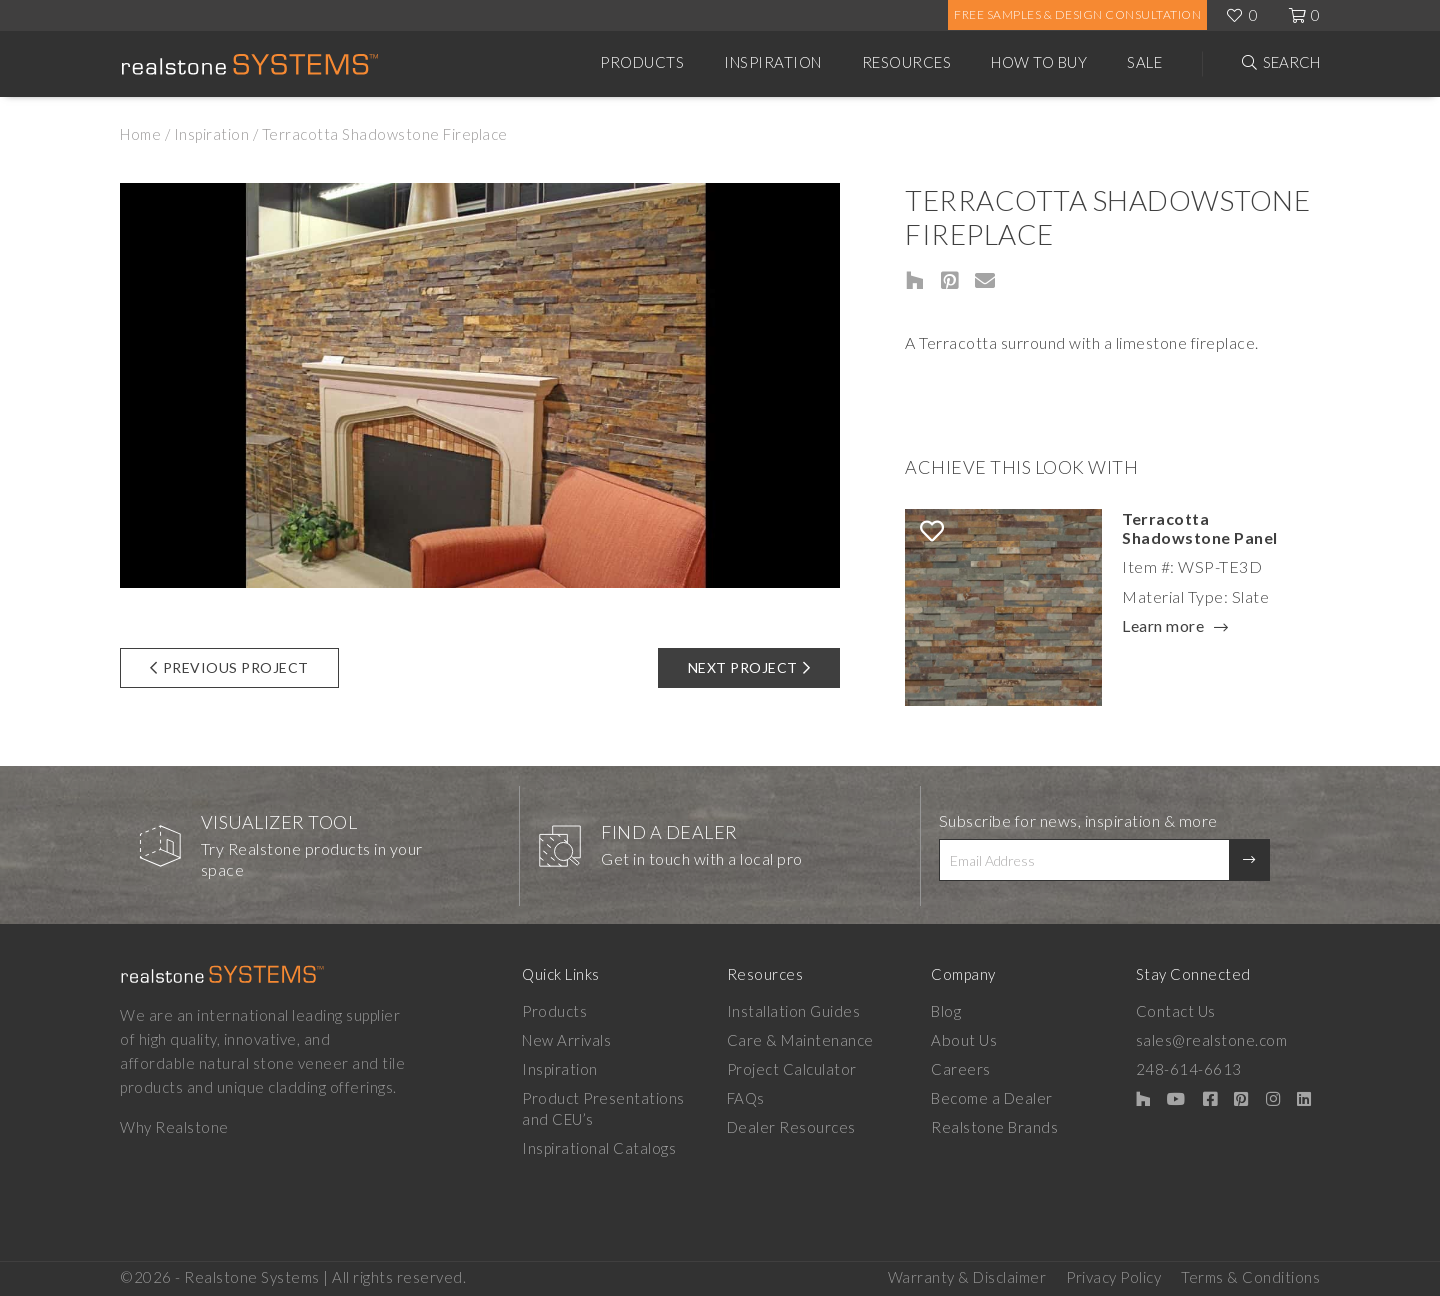 This screenshot has height=1296, width=1440. I want to click on About Us, so click(963, 1040).